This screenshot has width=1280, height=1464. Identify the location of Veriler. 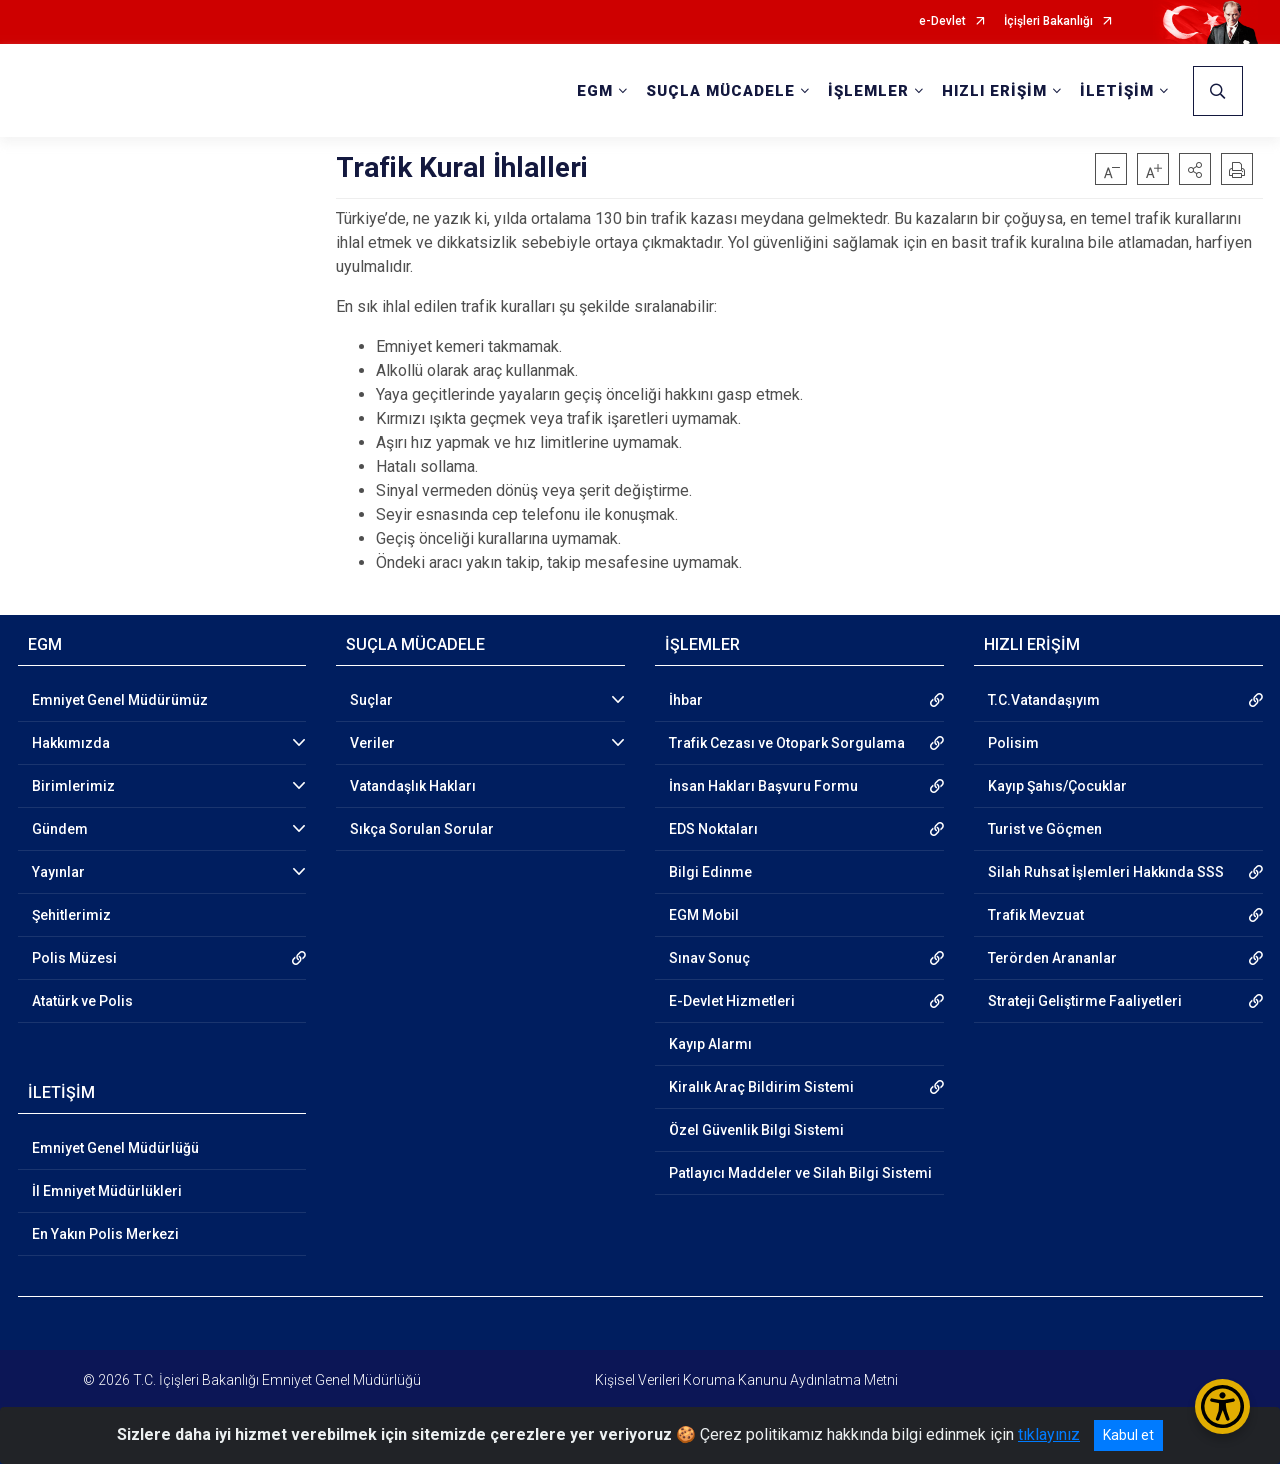
(372, 743).